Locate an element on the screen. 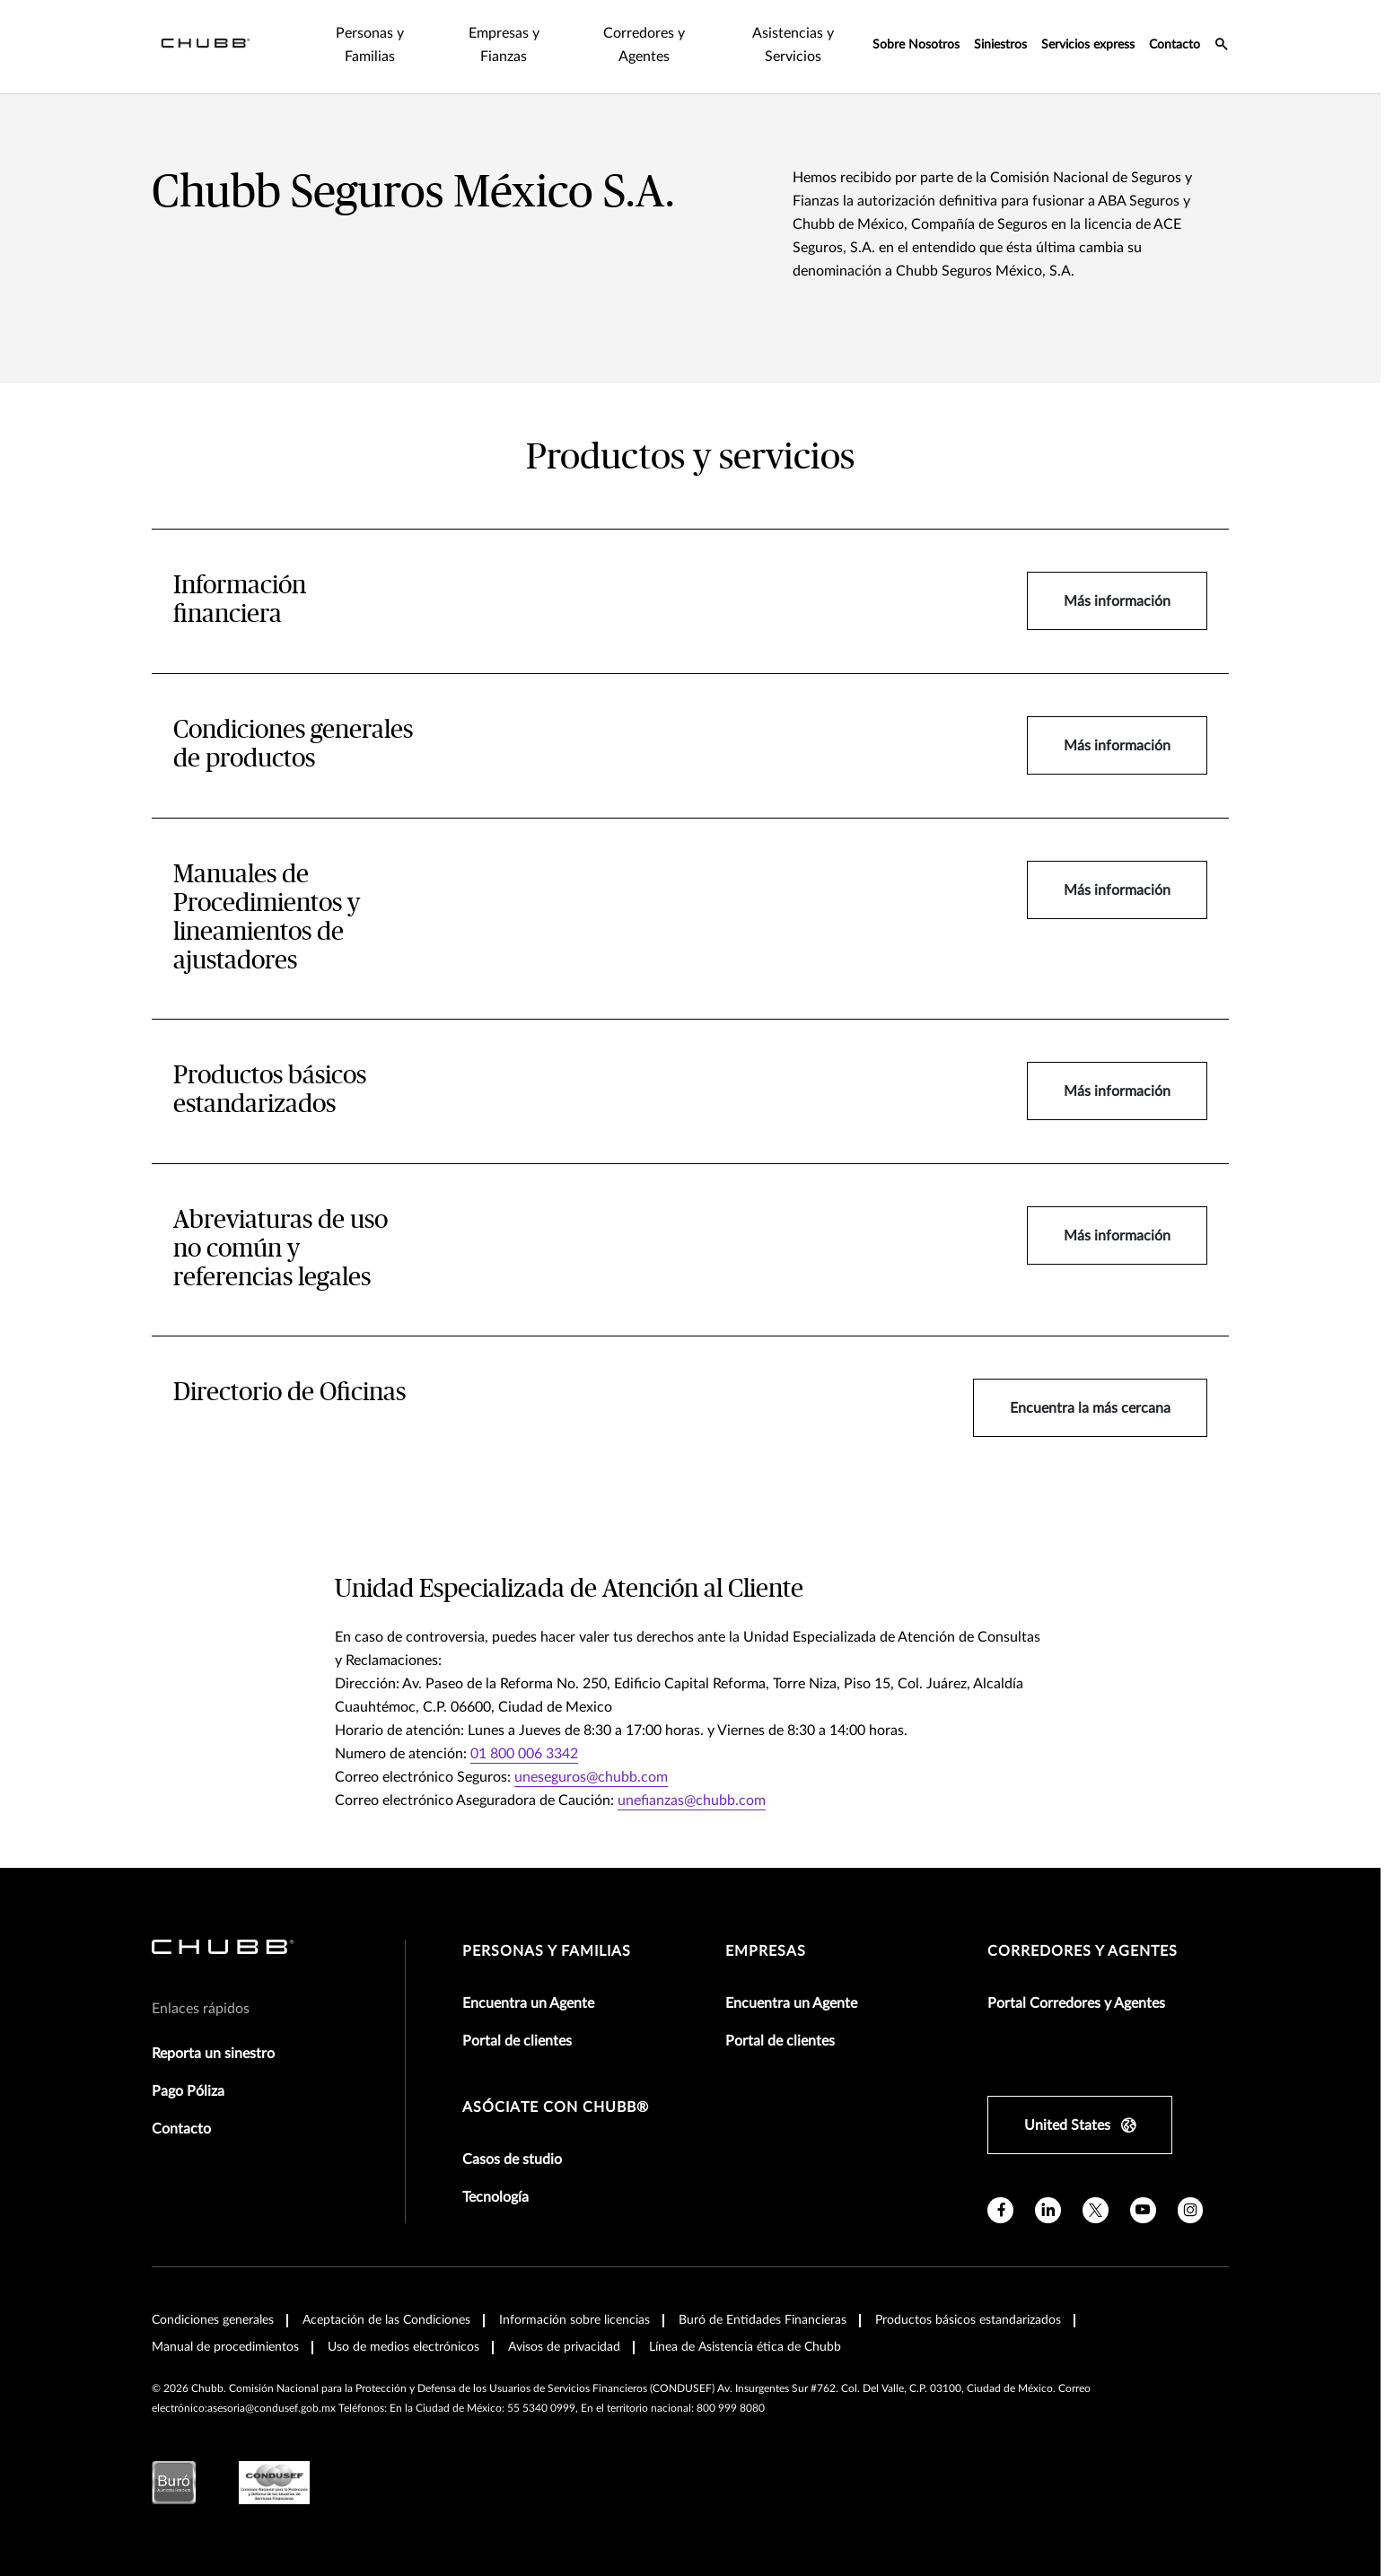 The width and height of the screenshot is (1394, 2576). [facebook] is located at coordinates (1000, 2210).